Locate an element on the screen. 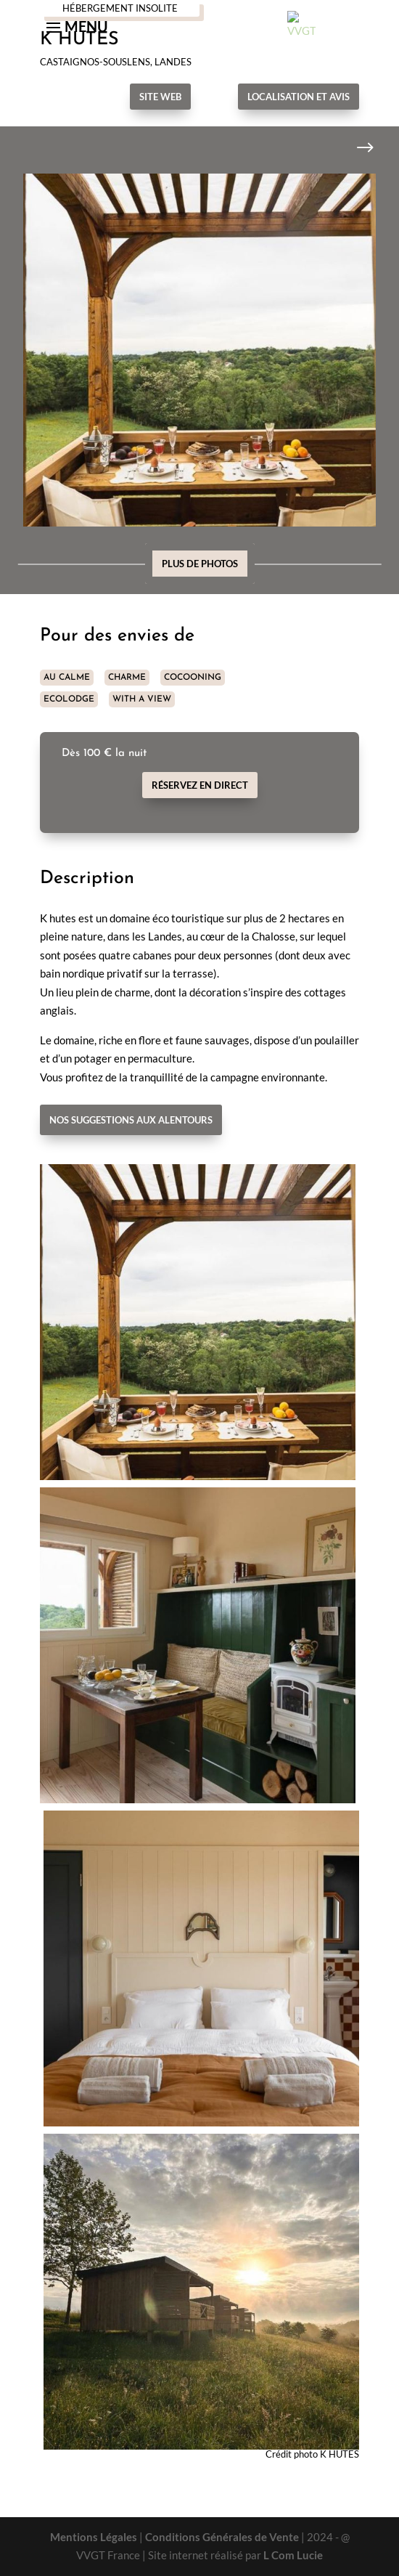 The width and height of the screenshot is (399, 2576). Conditions Générales de Vente is located at coordinates (222, 2536).